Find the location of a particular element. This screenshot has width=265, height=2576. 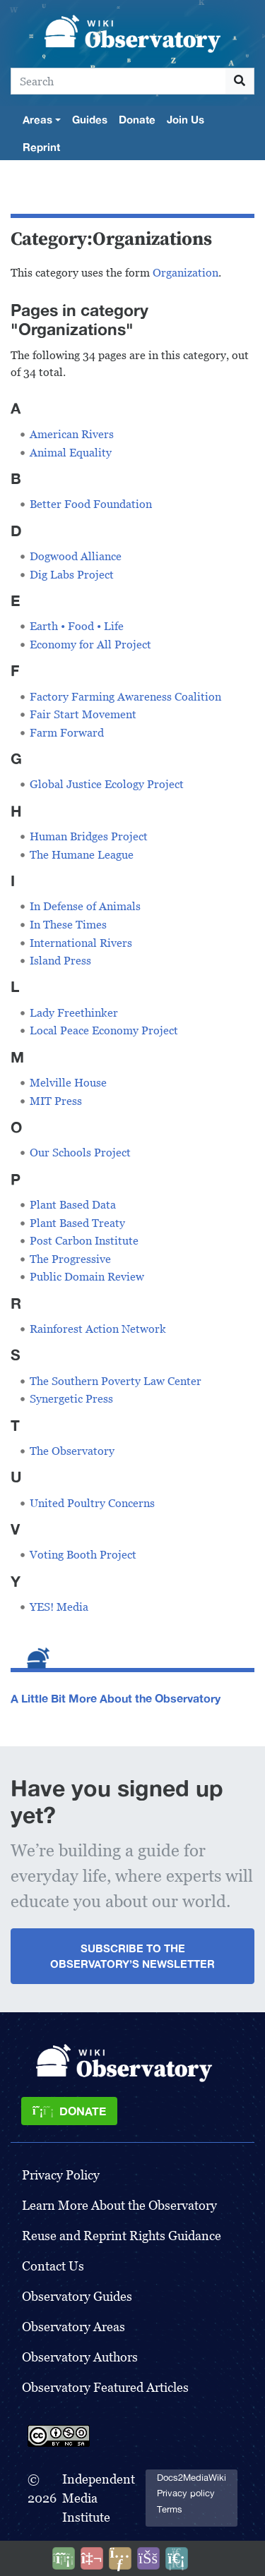

Contact Us is located at coordinates (53, 2265).